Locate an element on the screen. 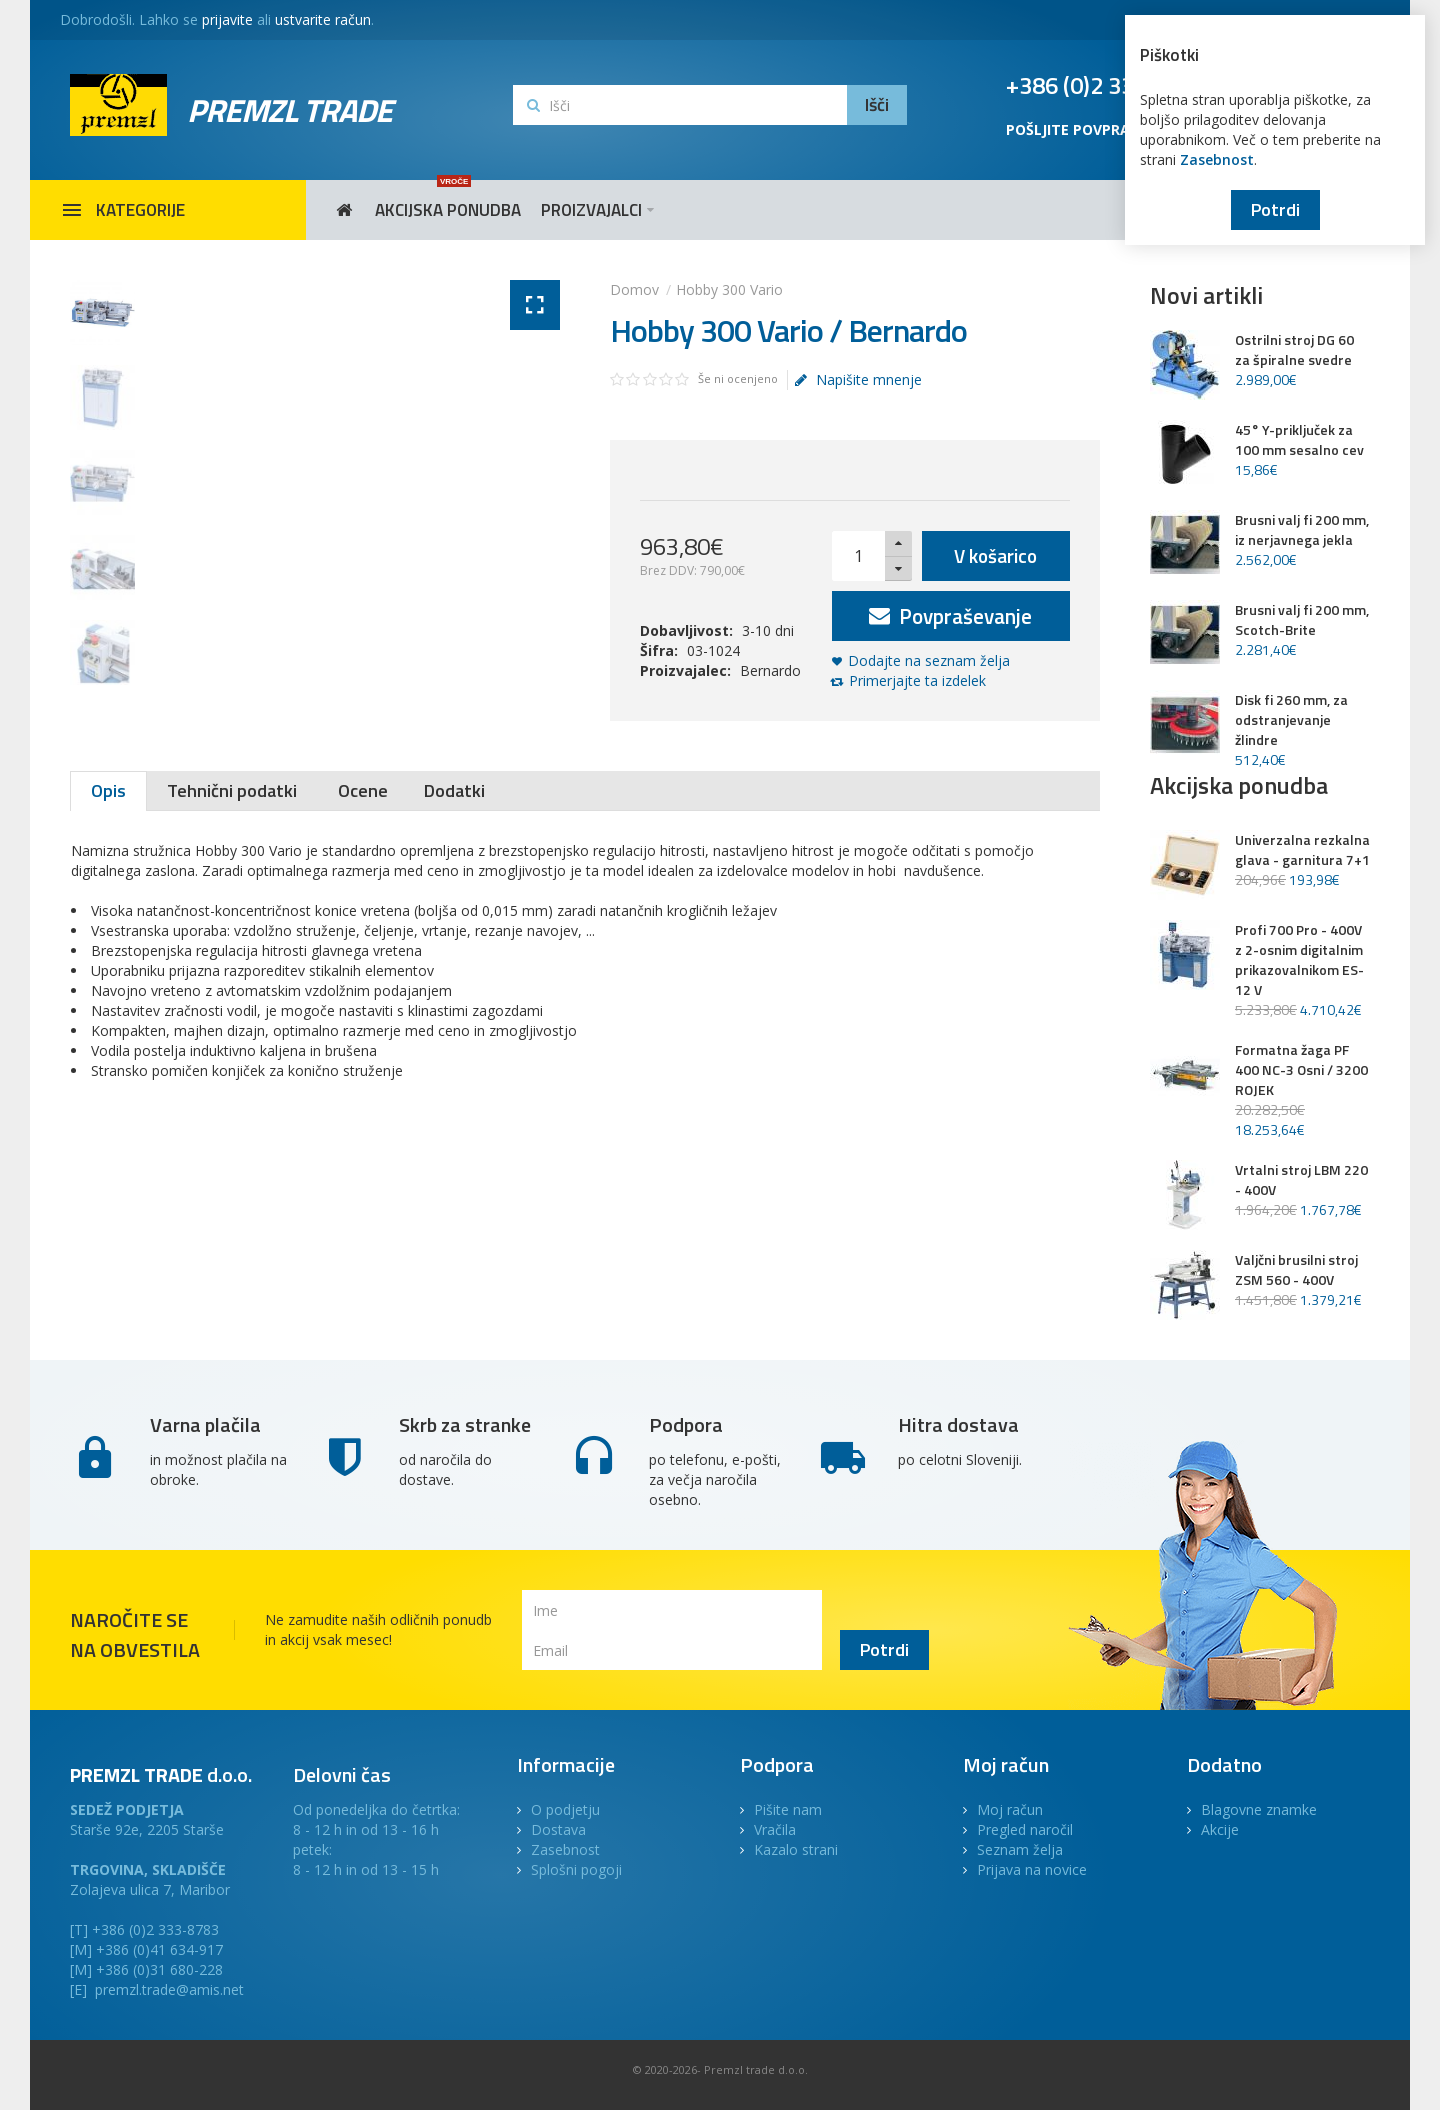  ustvarite račun is located at coordinates (323, 19).